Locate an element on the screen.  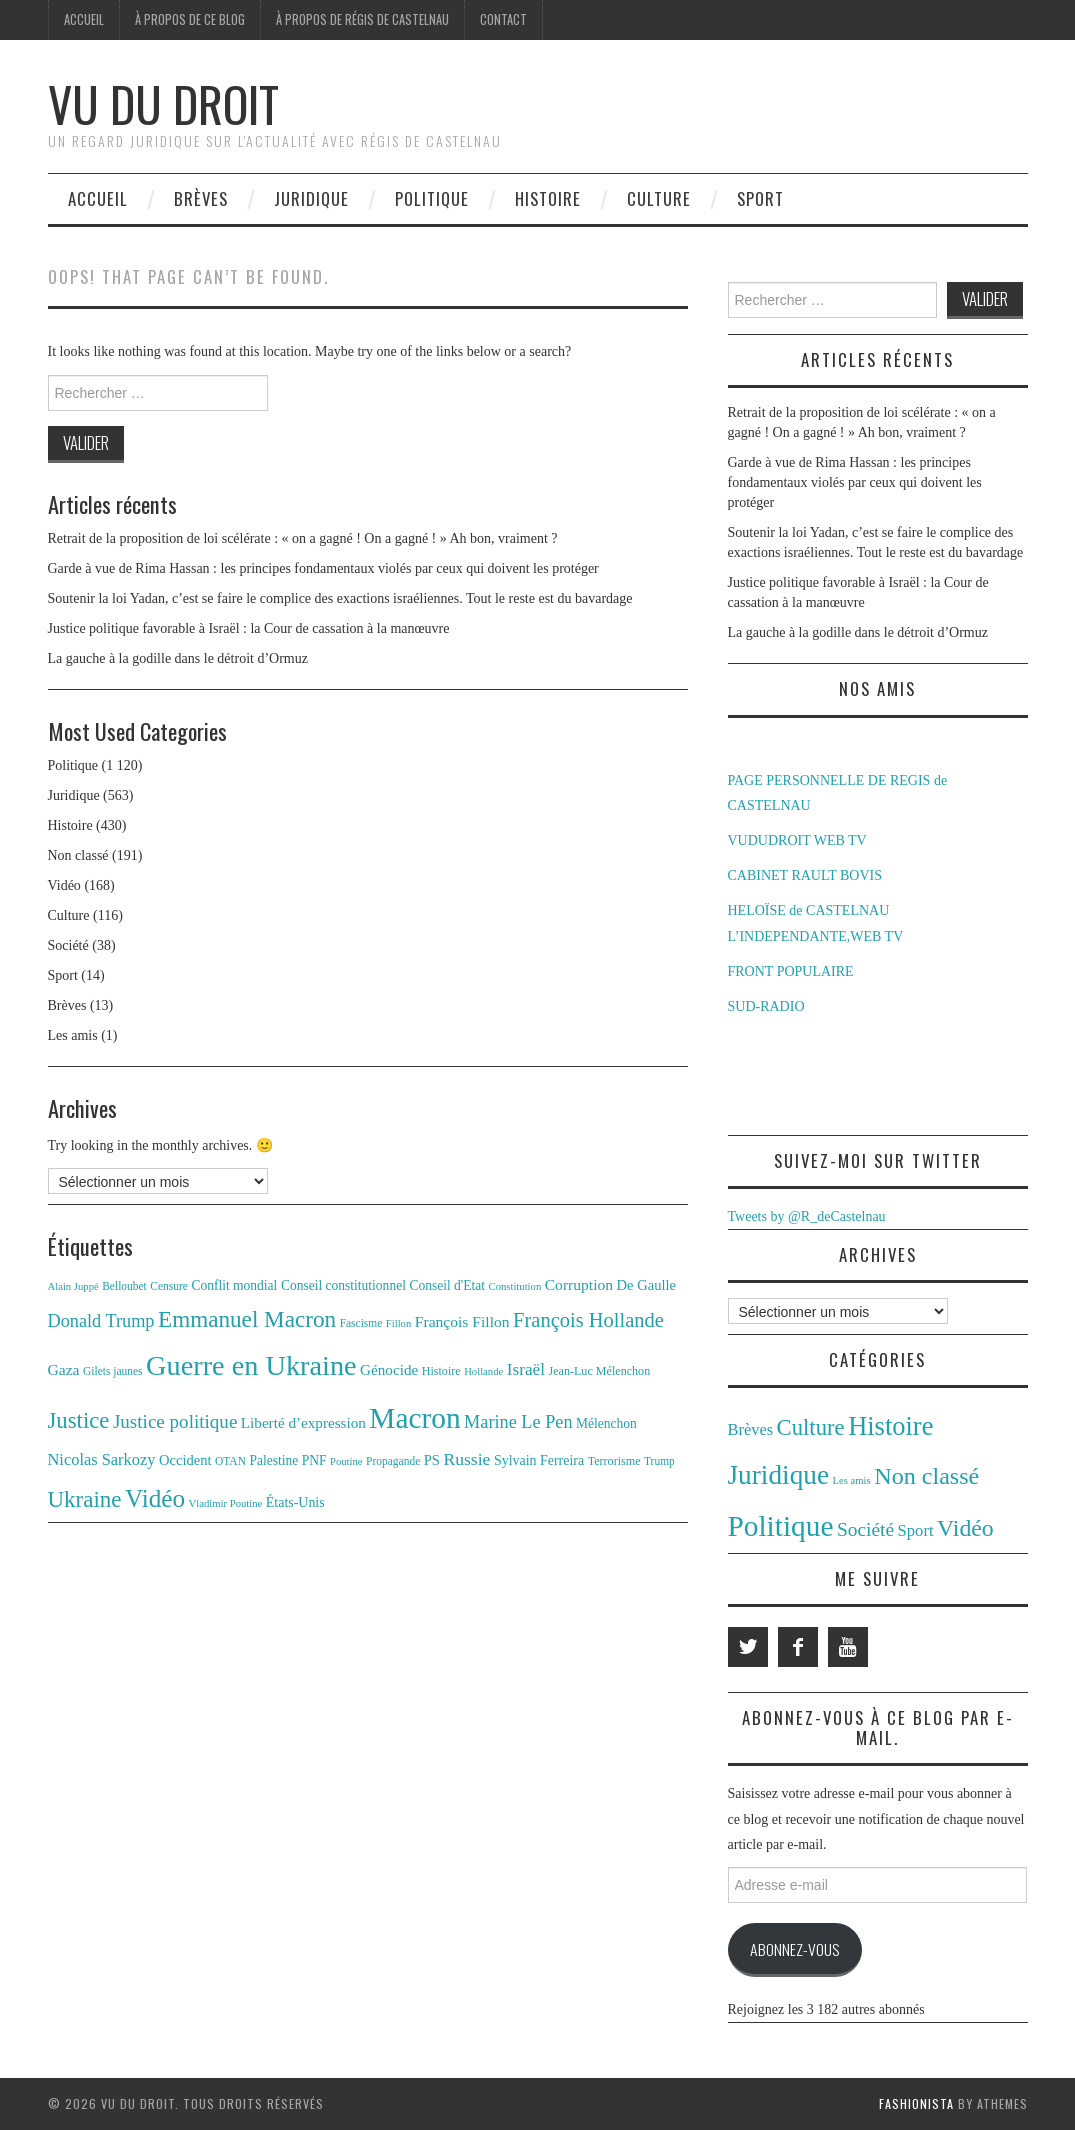
Donald Trump [Donald Trump (25 éléments)] is located at coordinates (101, 1321).